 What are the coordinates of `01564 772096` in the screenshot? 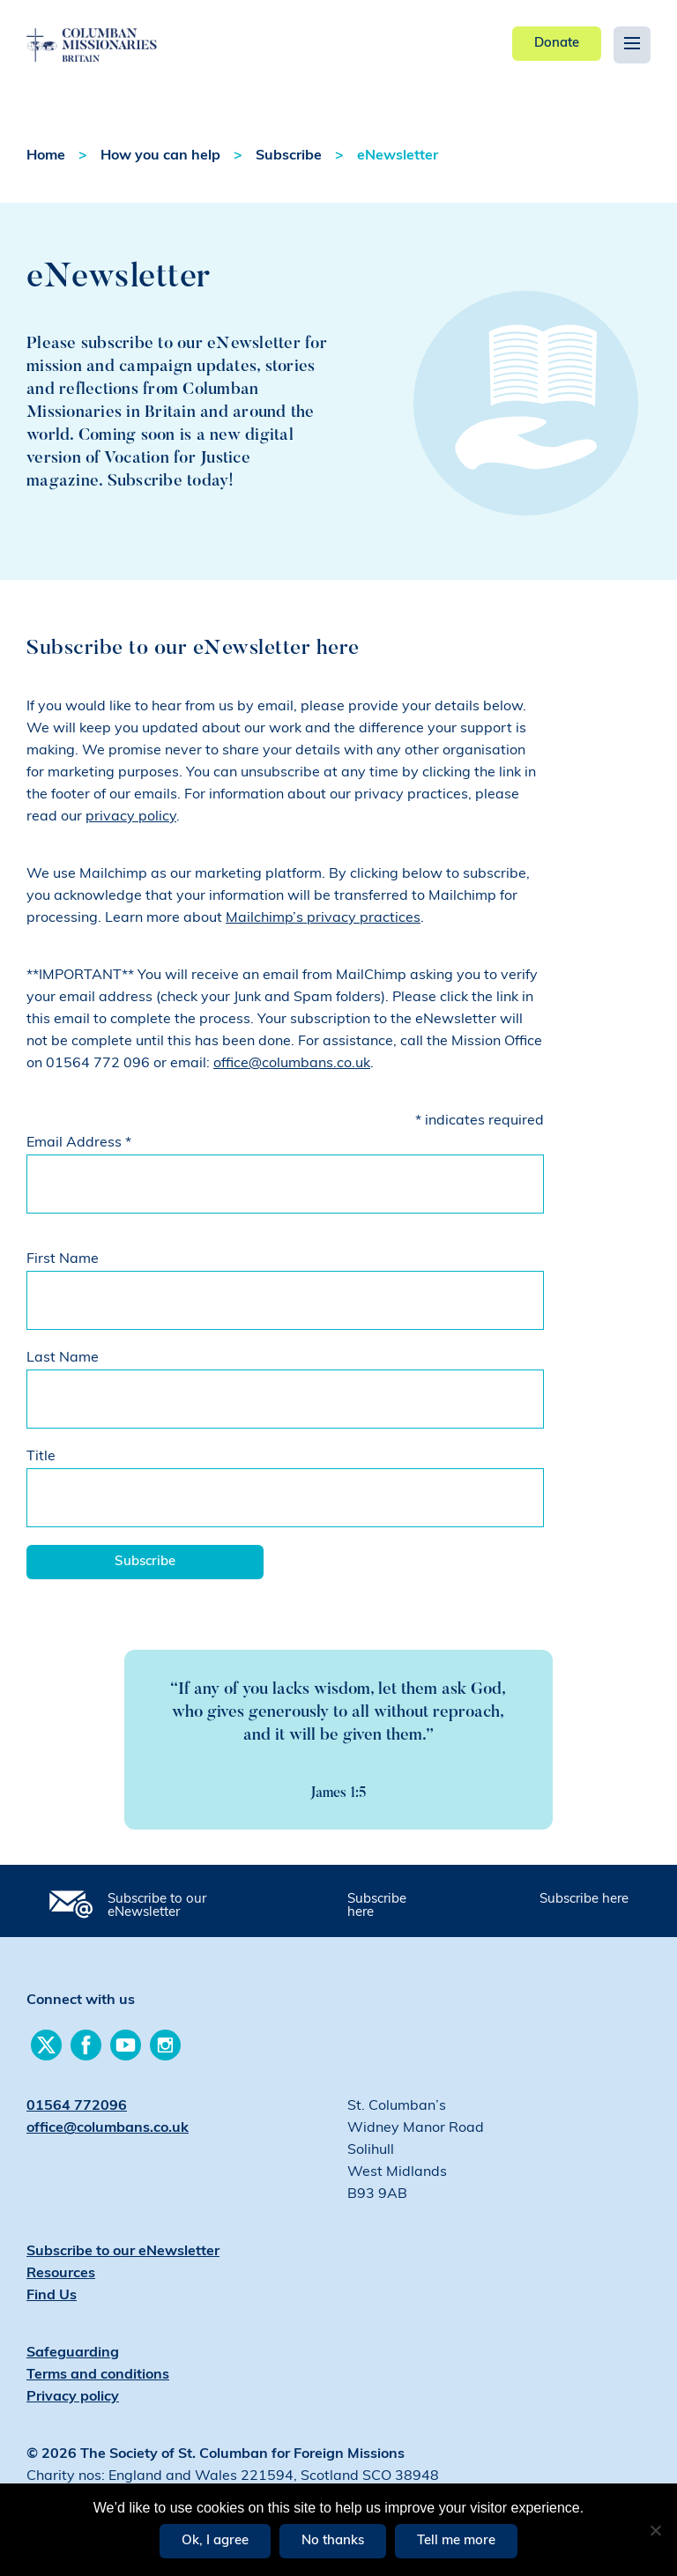 It's located at (76, 2106).